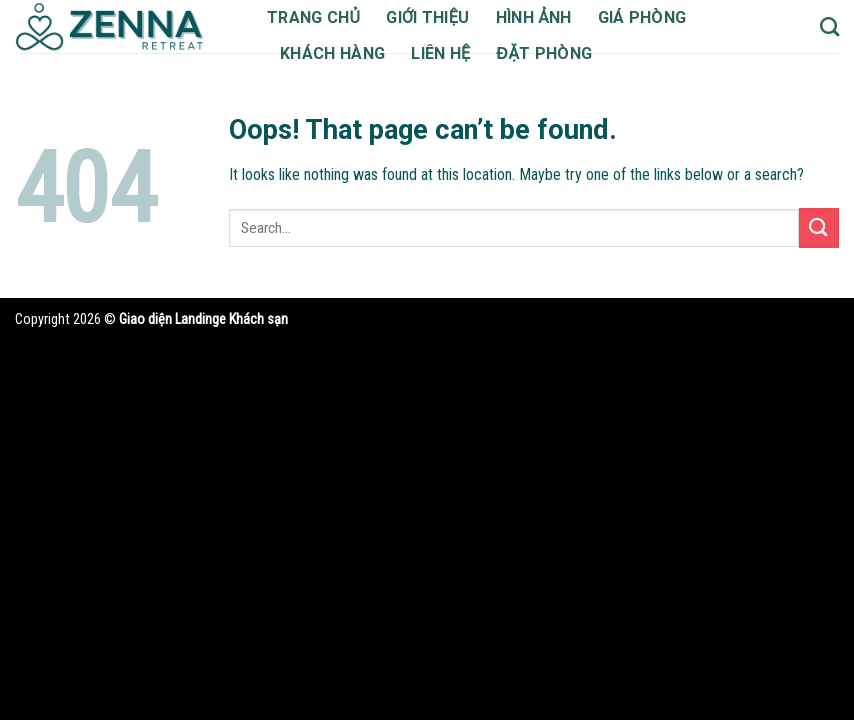 This screenshot has width=854, height=720. Describe the element at coordinates (451, 53) in the screenshot. I see `Liên hệ` at that location.